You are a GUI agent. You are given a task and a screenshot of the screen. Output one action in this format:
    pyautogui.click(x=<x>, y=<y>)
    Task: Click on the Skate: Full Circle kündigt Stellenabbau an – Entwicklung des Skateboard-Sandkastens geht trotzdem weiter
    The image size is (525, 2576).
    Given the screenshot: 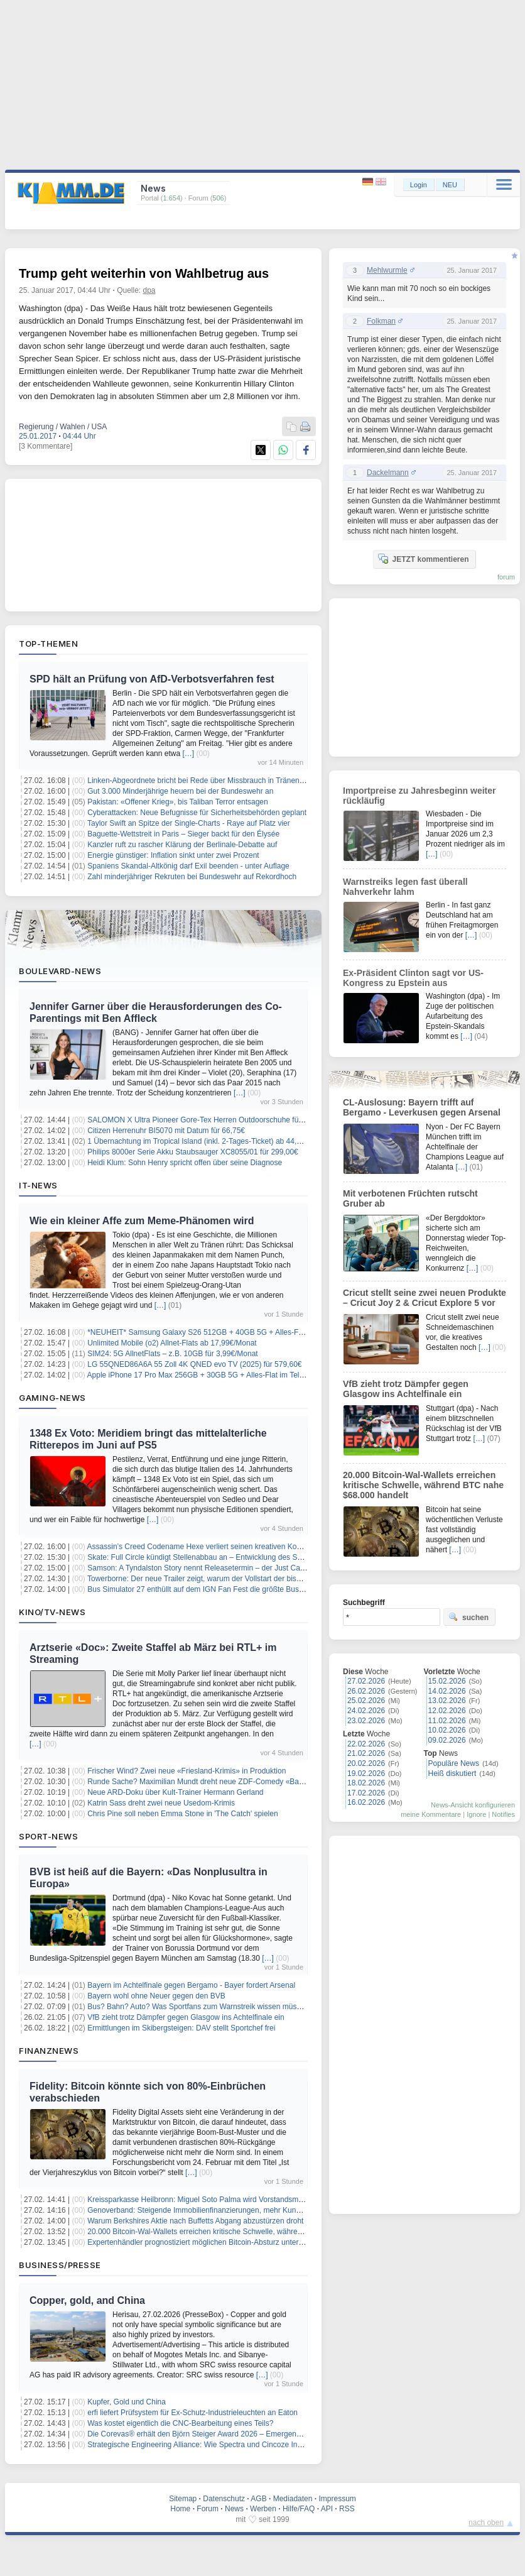 What is the action you would take?
    pyautogui.click(x=267, y=1557)
    